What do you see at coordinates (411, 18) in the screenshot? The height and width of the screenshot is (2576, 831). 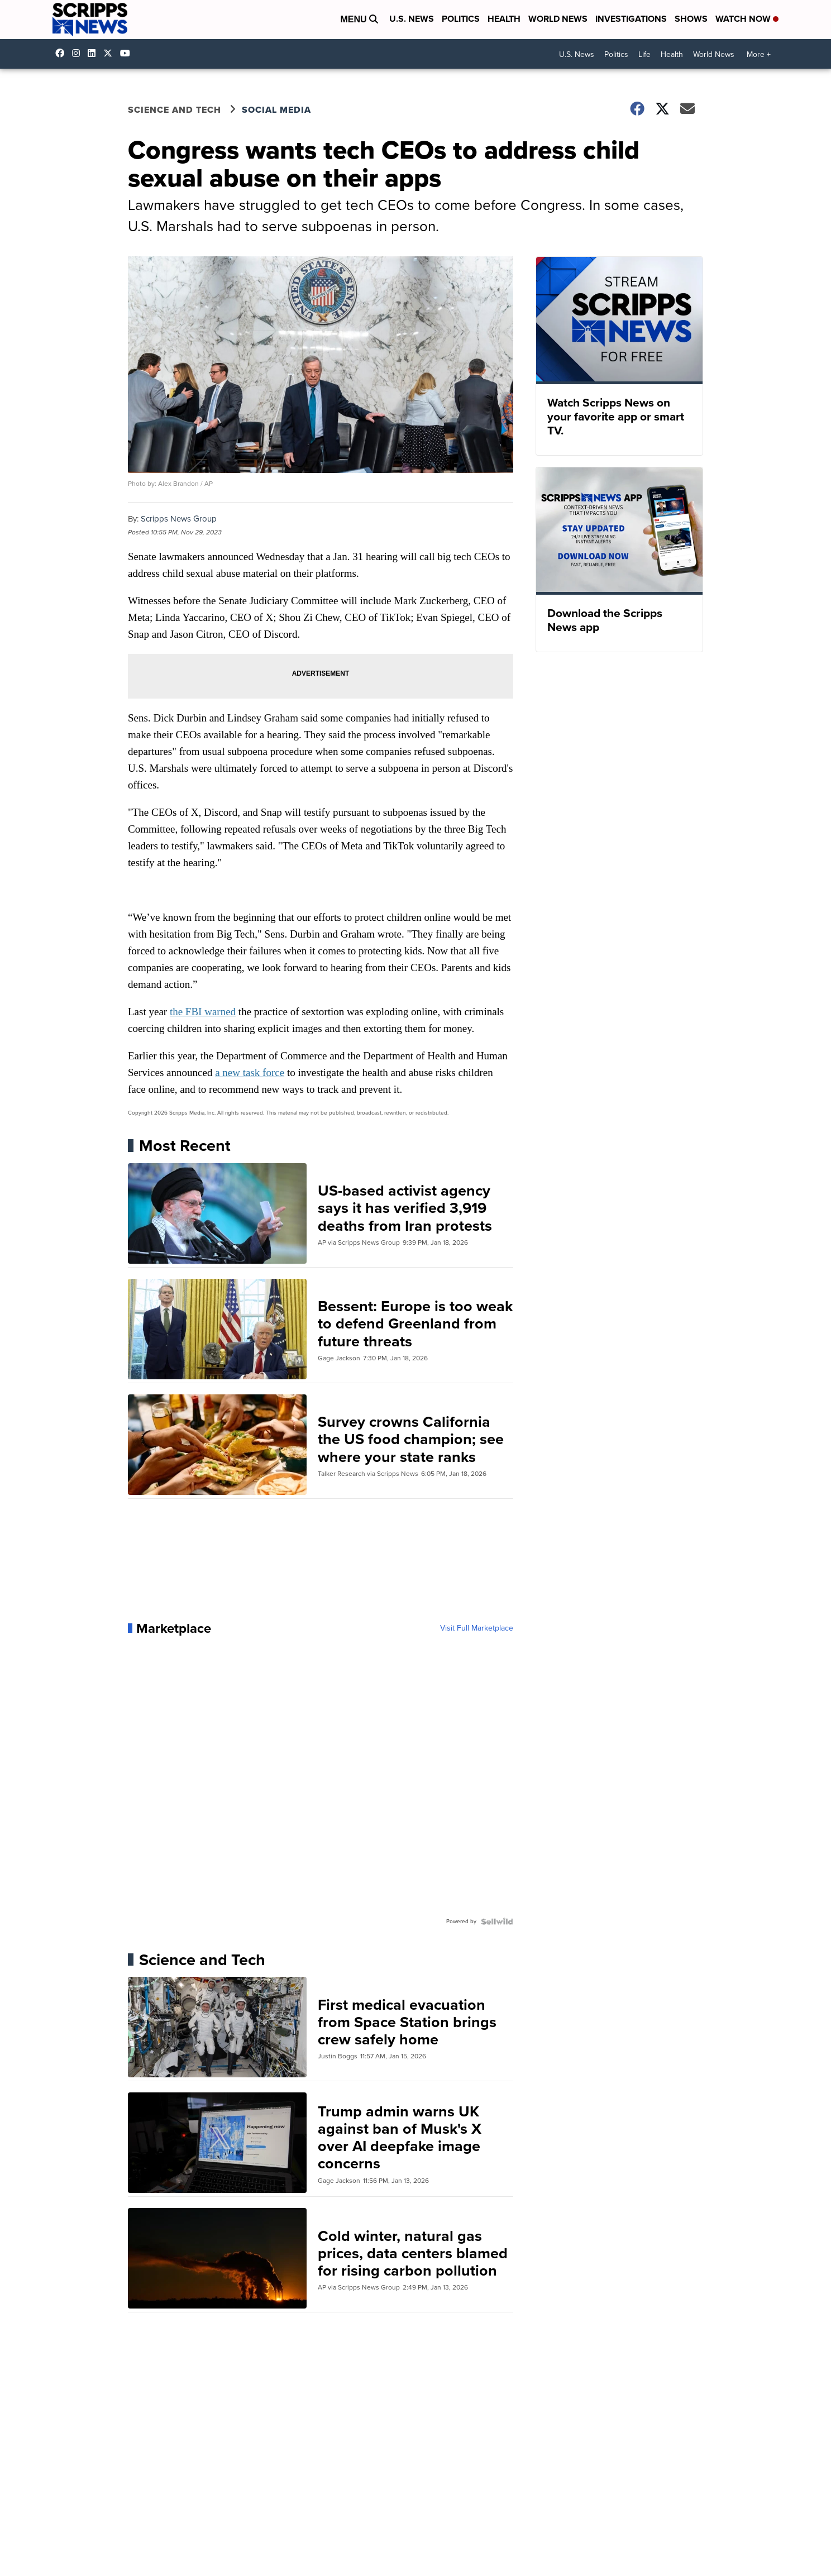 I see `U.S. News` at bounding box center [411, 18].